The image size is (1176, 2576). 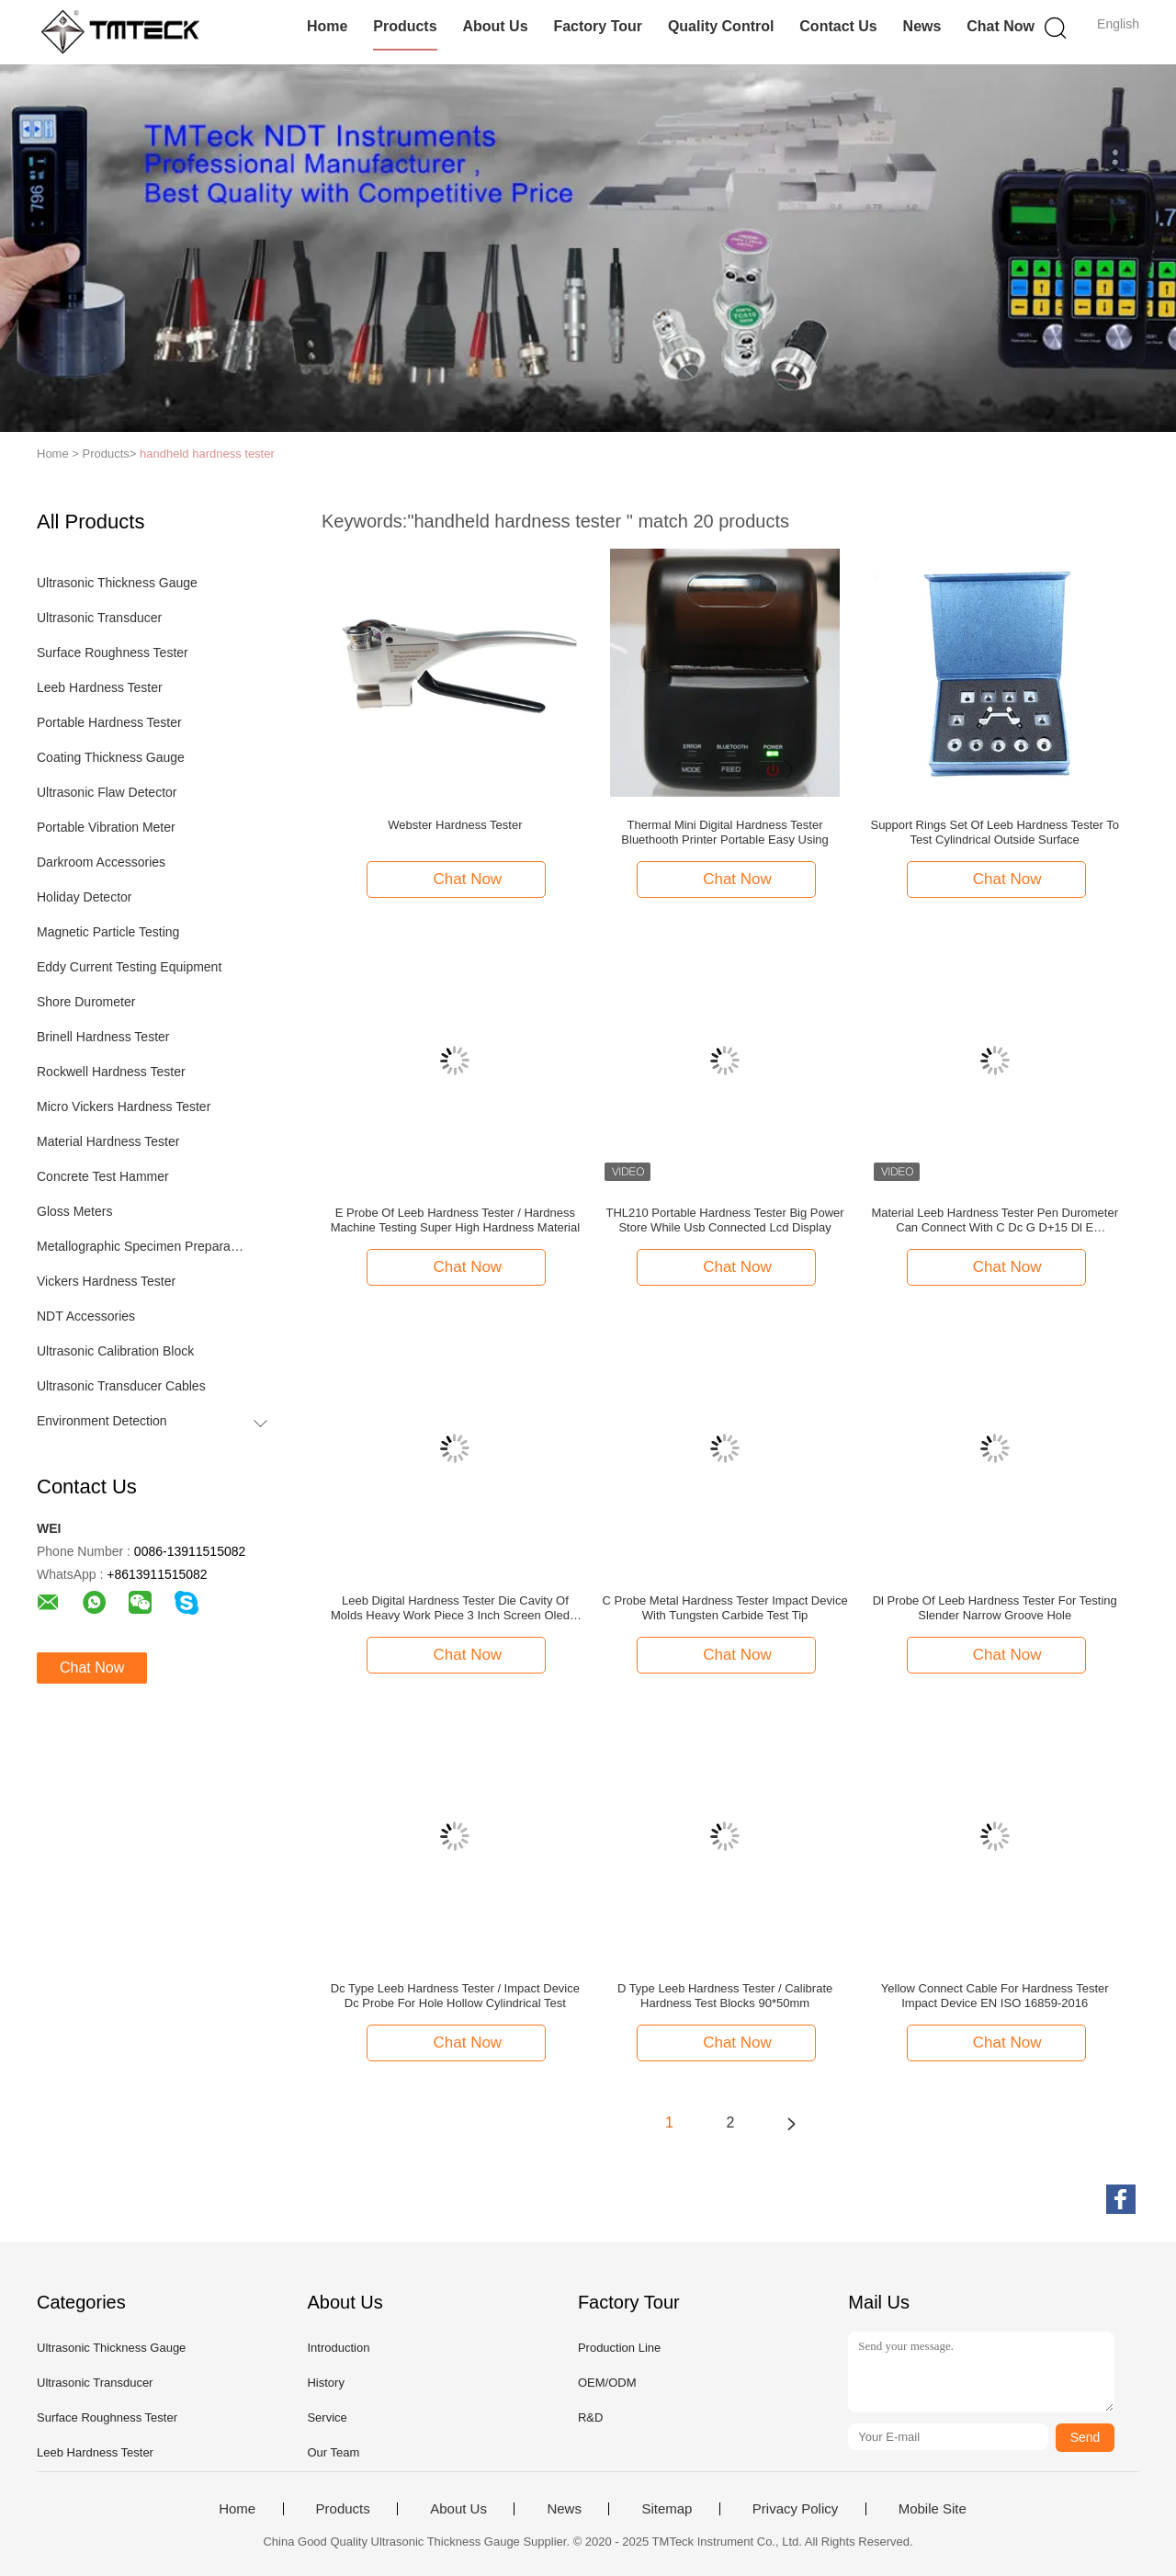 What do you see at coordinates (338, 2348) in the screenshot?
I see `Introduction` at bounding box center [338, 2348].